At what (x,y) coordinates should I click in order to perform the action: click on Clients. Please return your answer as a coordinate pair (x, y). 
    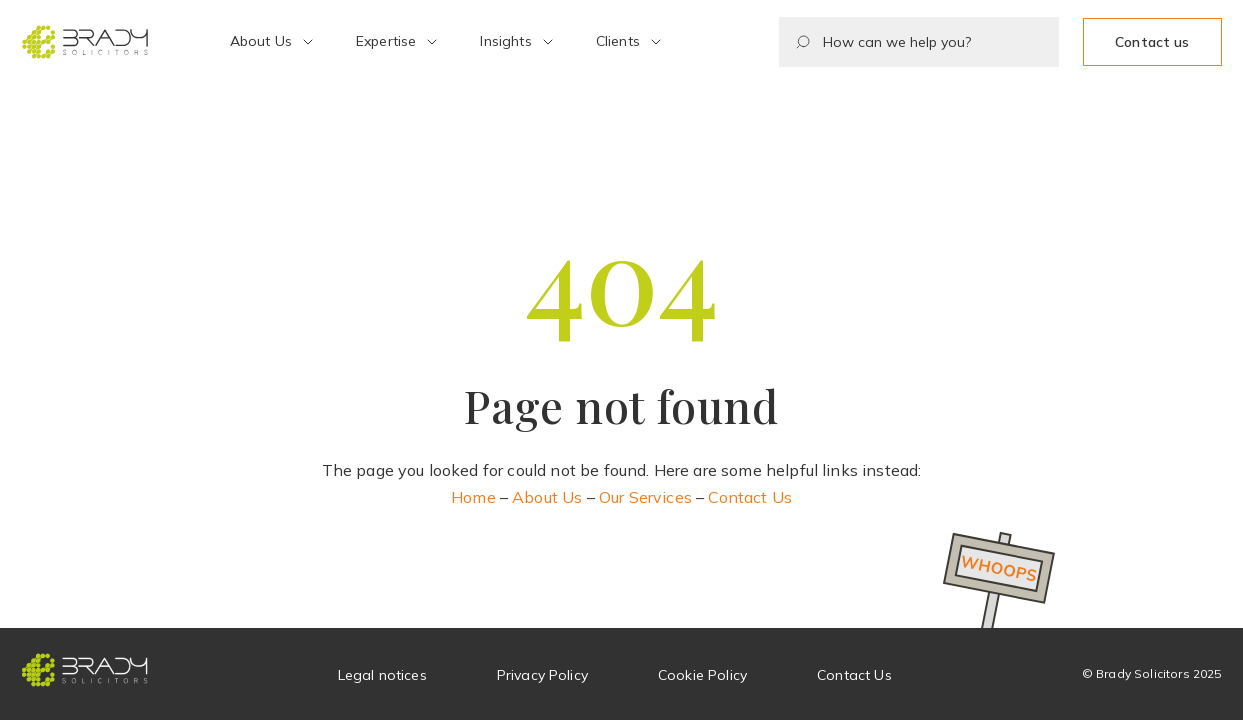
    Looking at the image, I should click on (618, 41).